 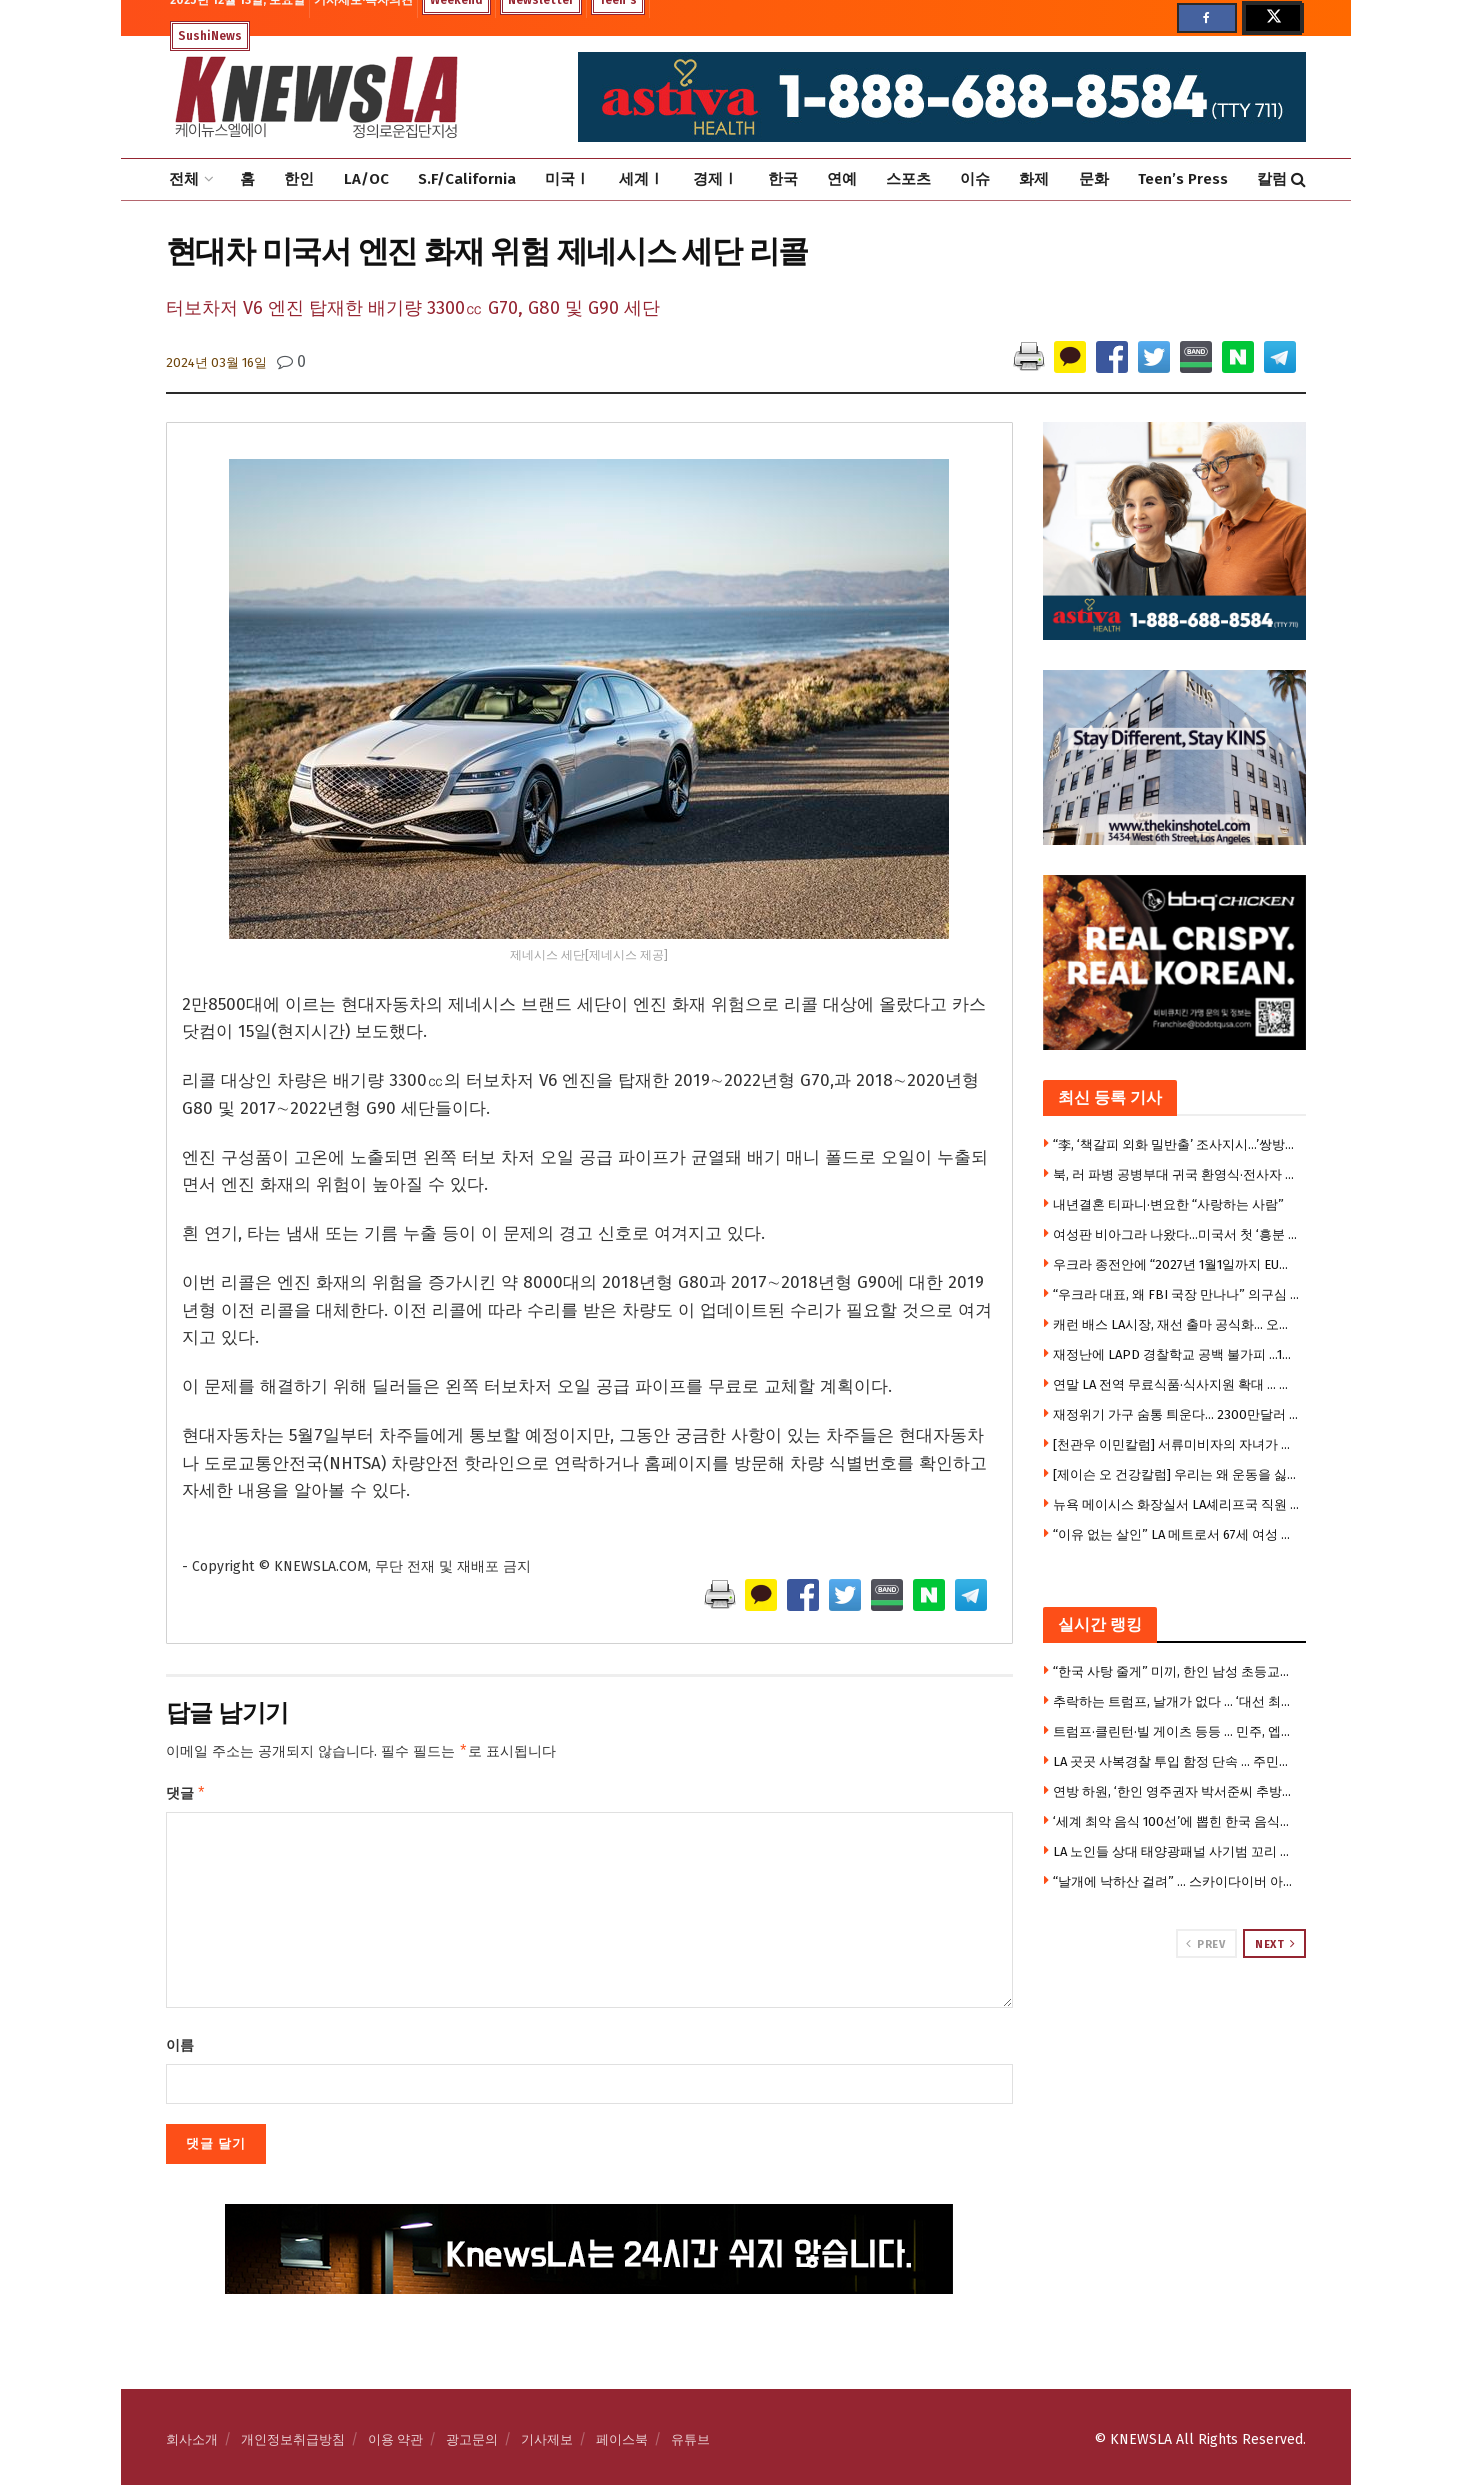 What do you see at coordinates (1183, 179) in the screenshot?
I see `Teen’s Press` at bounding box center [1183, 179].